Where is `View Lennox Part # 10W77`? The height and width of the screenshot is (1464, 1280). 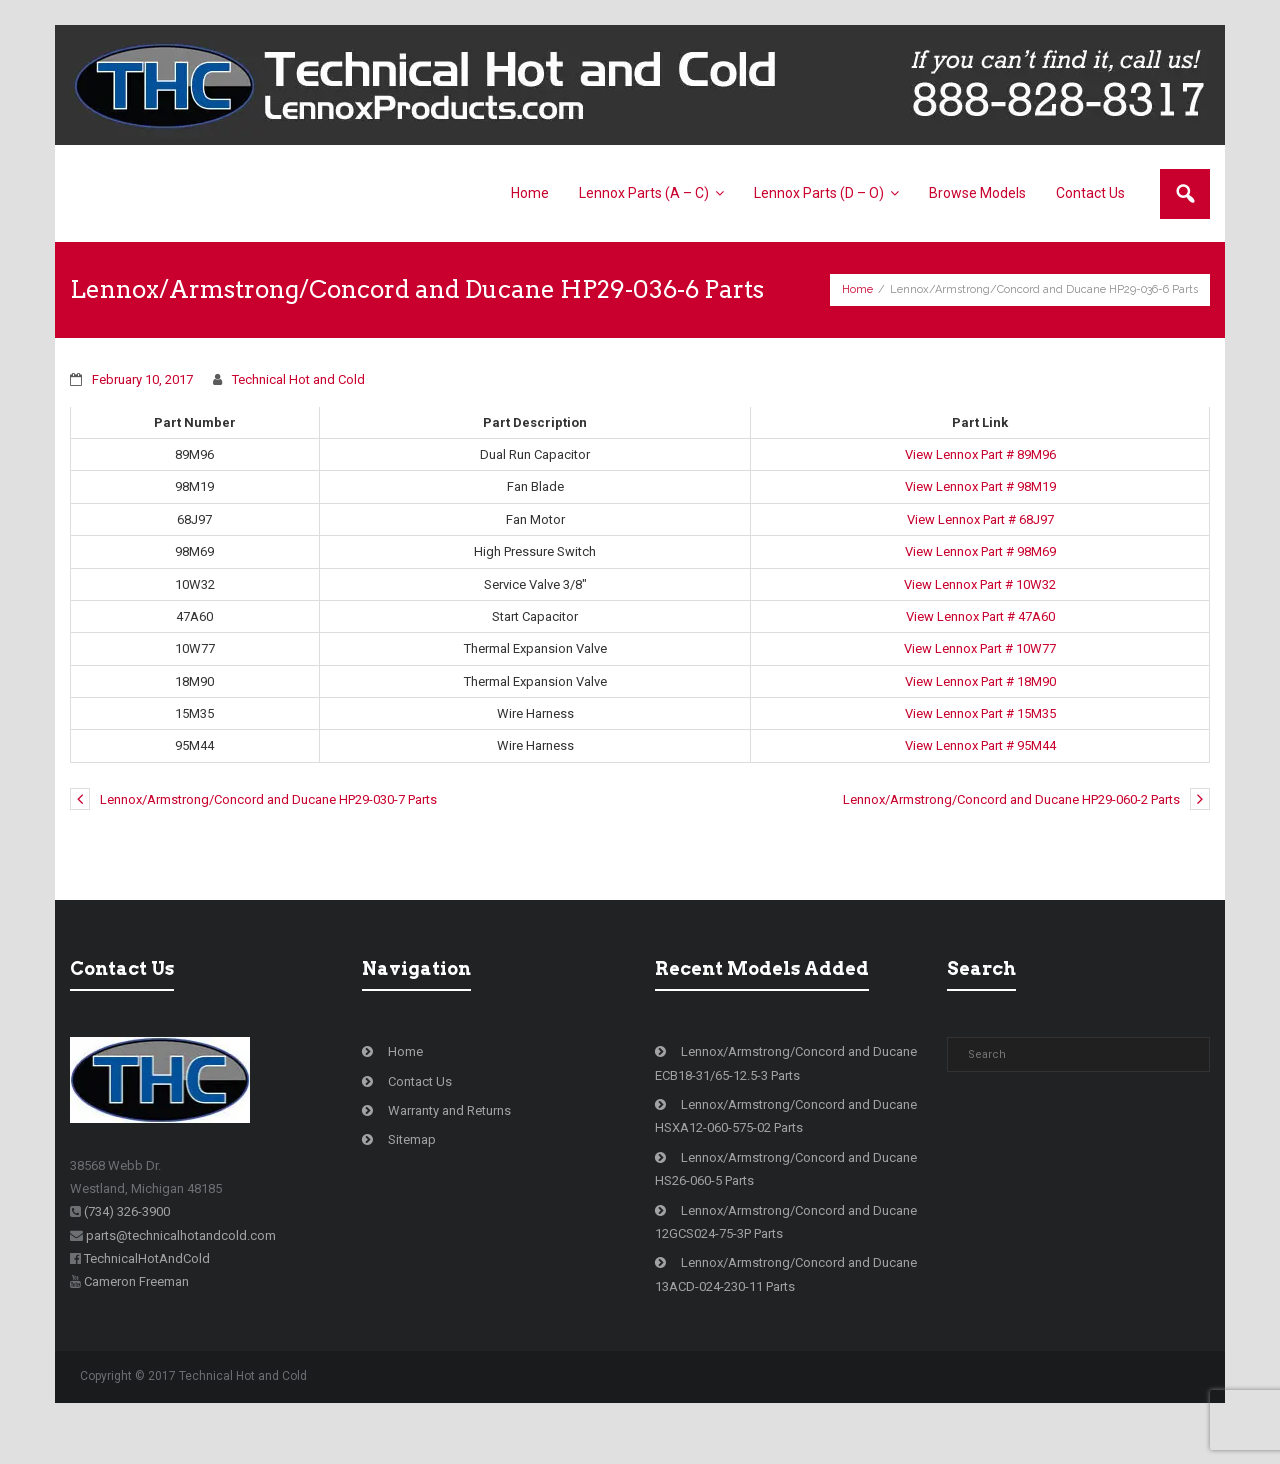 View Lennox Part # 10W77 is located at coordinates (980, 684).